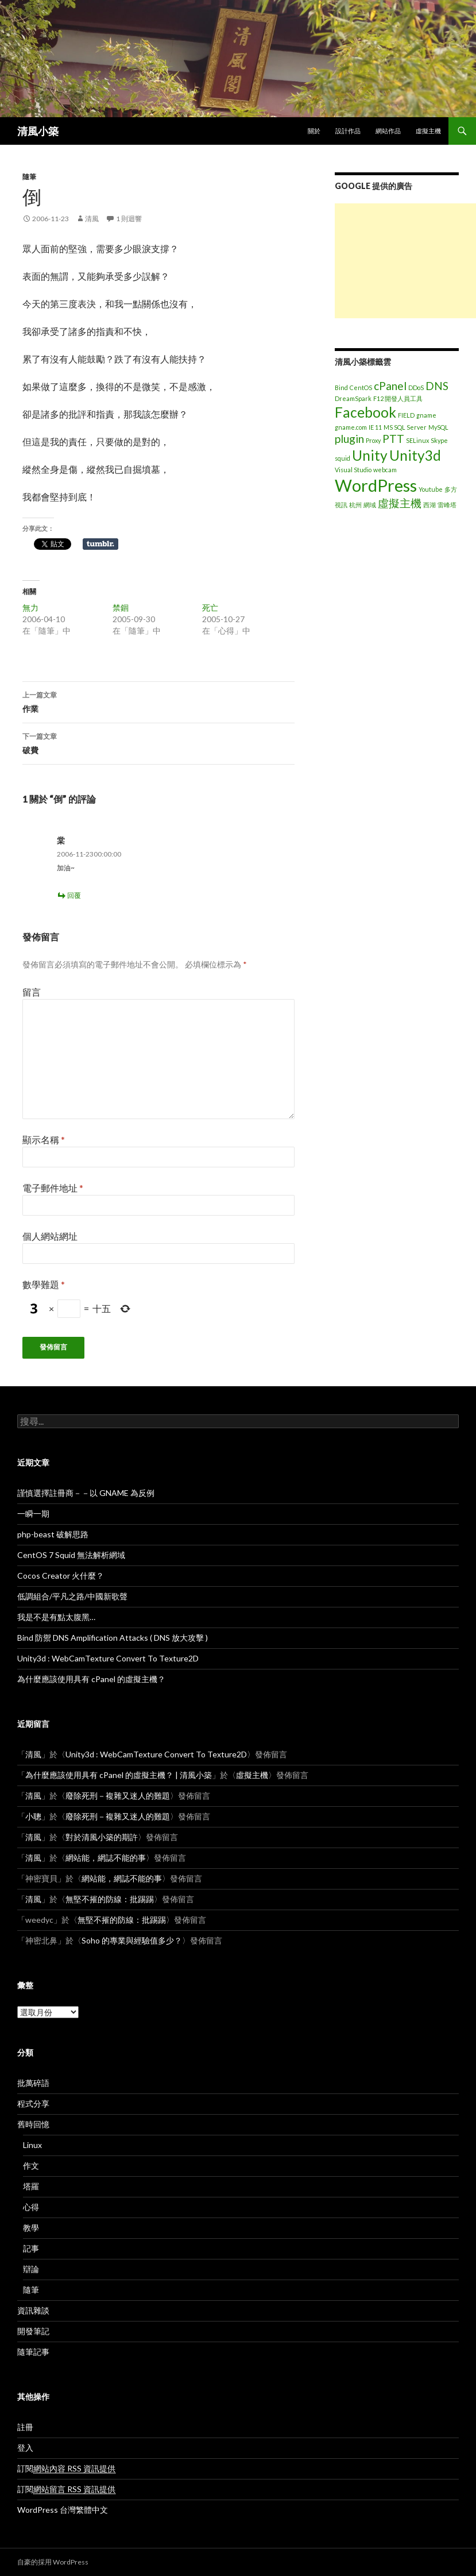 The height and width of the screenshot is (2576, 476). What do you see at coordinates (71, 1555) in the screenshot?
I see `CentOS 7 Squid 無法解析網域` at bounding box center [71, 1555].